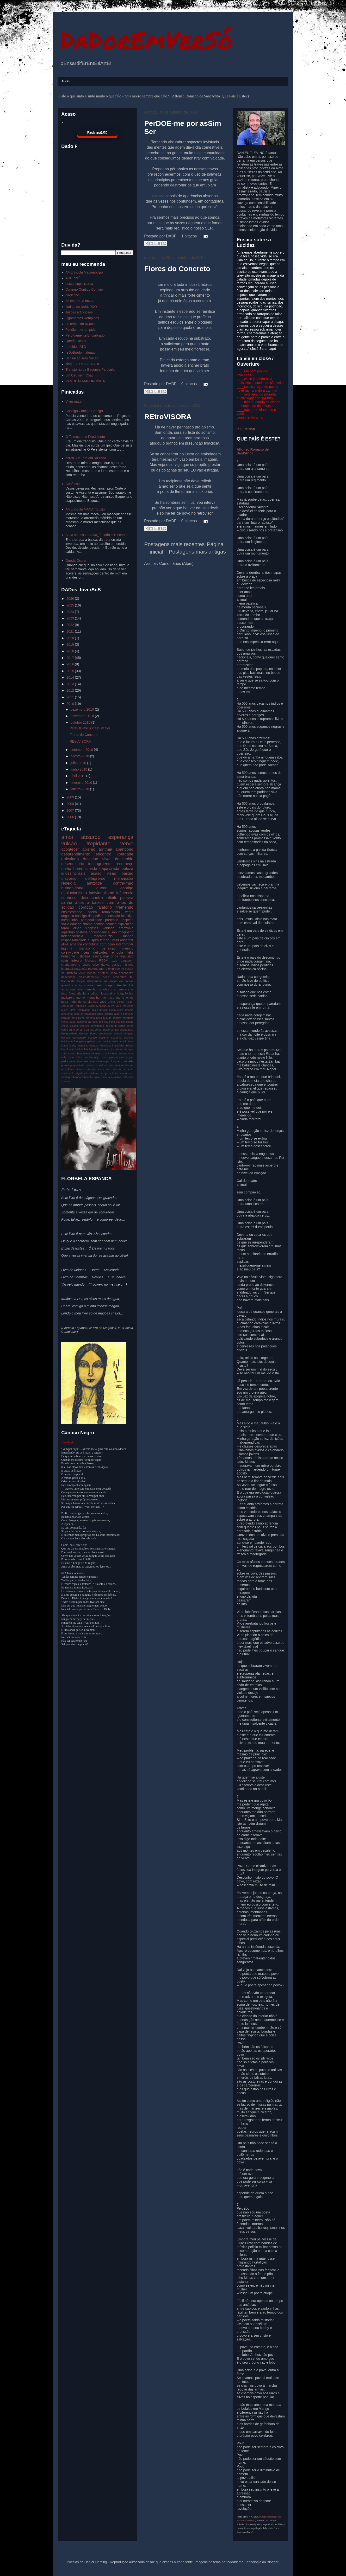 This screenshot has width=346, height=2576. Describe the element at coordinates (83, 364) in the screenshot. I see `singuLAR sOCIEDADE` at that location.